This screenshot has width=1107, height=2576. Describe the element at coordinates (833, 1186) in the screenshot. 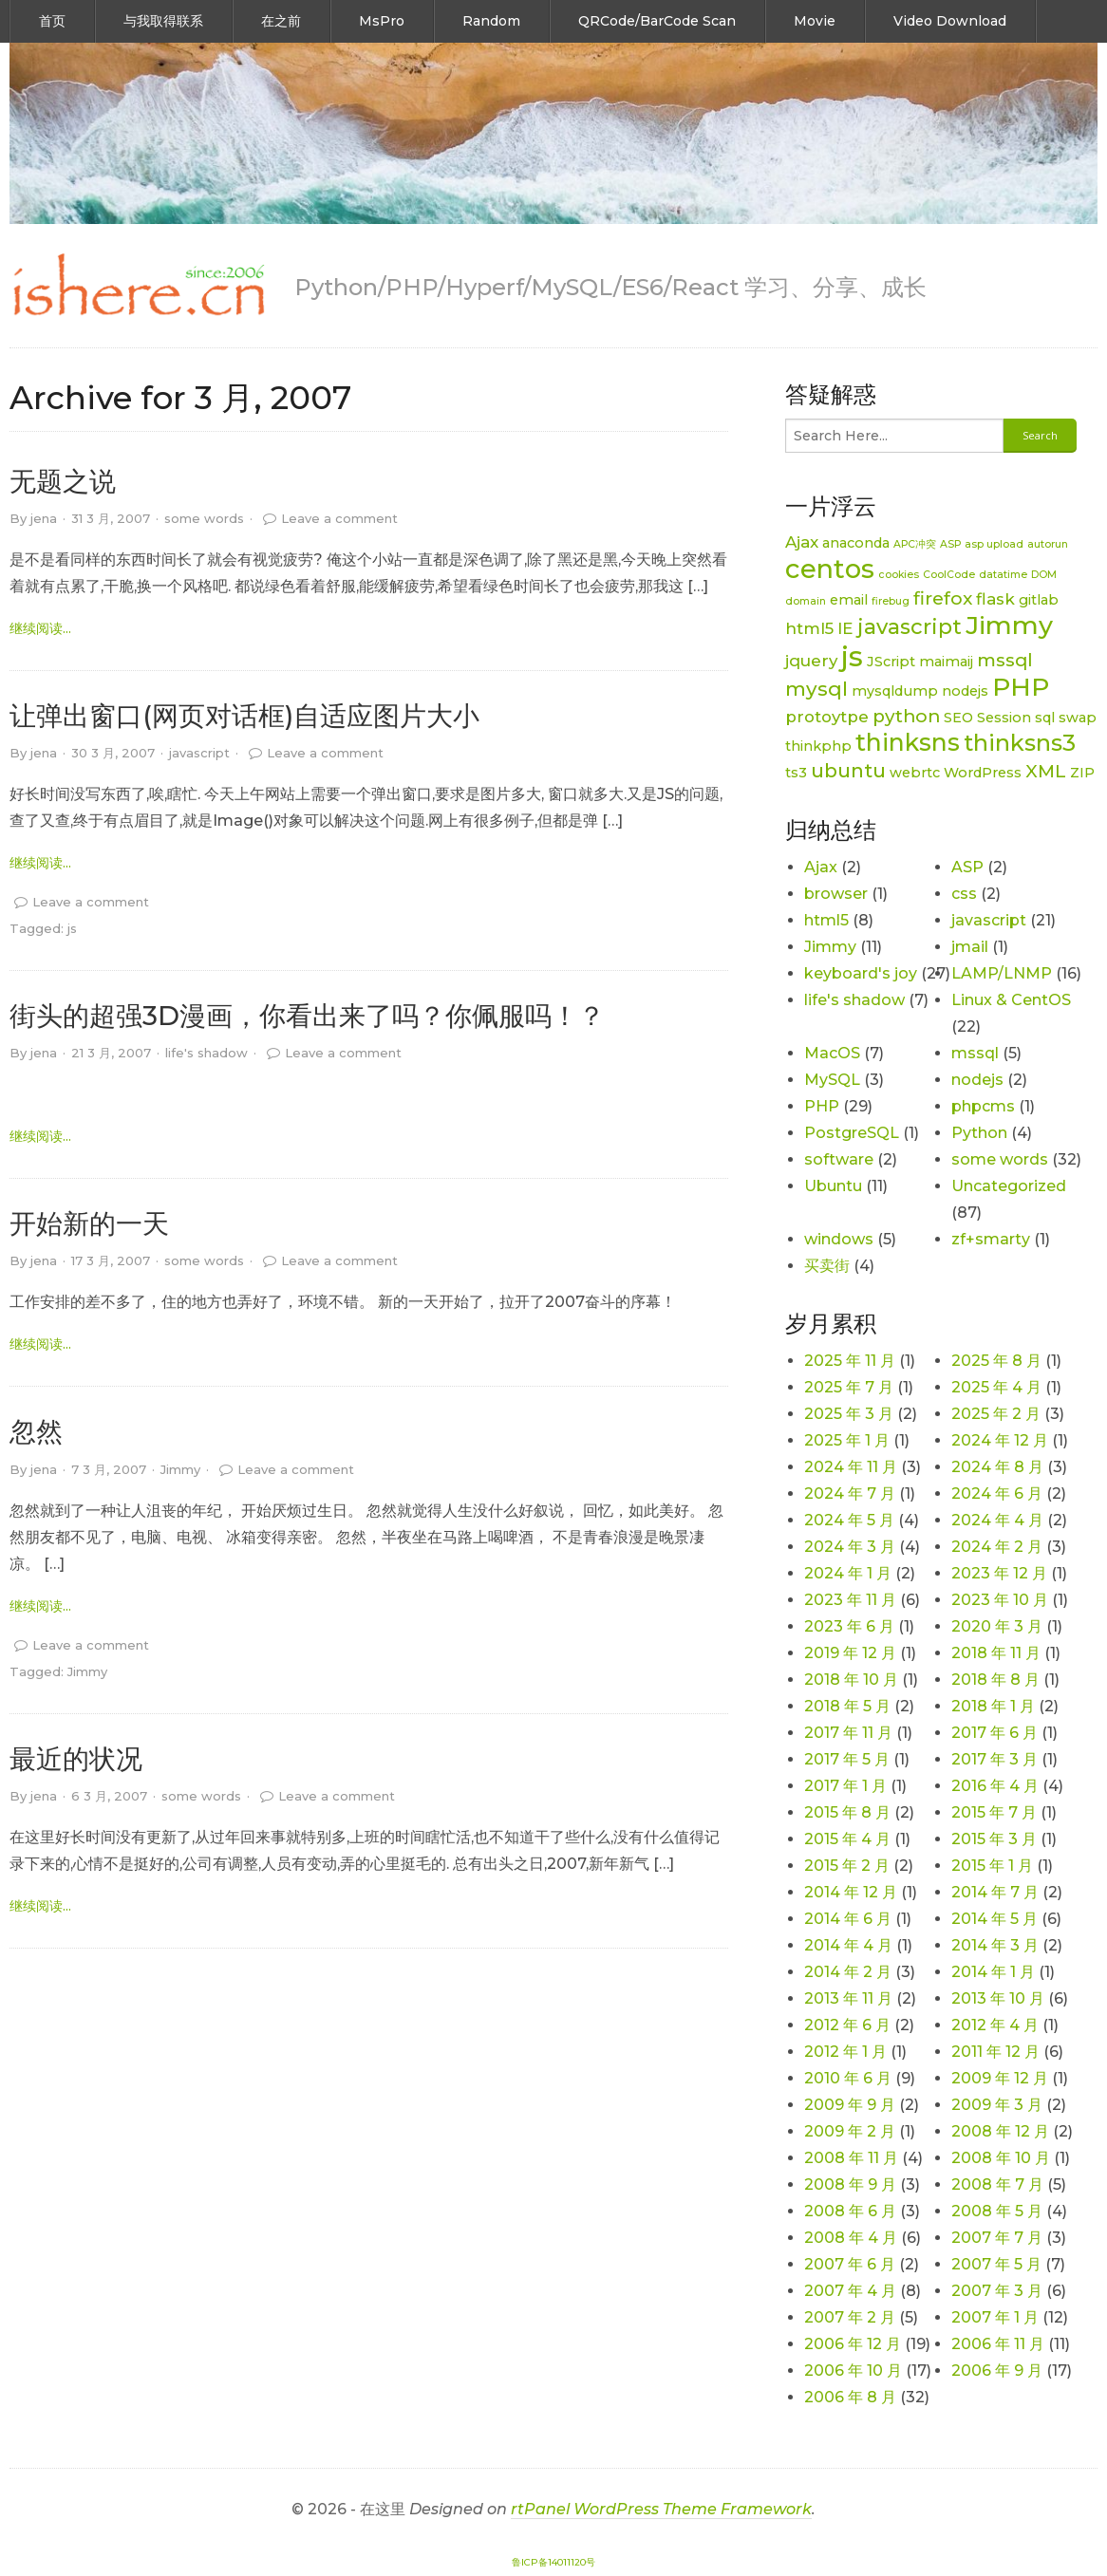

I see `Ubuntu` at that location.